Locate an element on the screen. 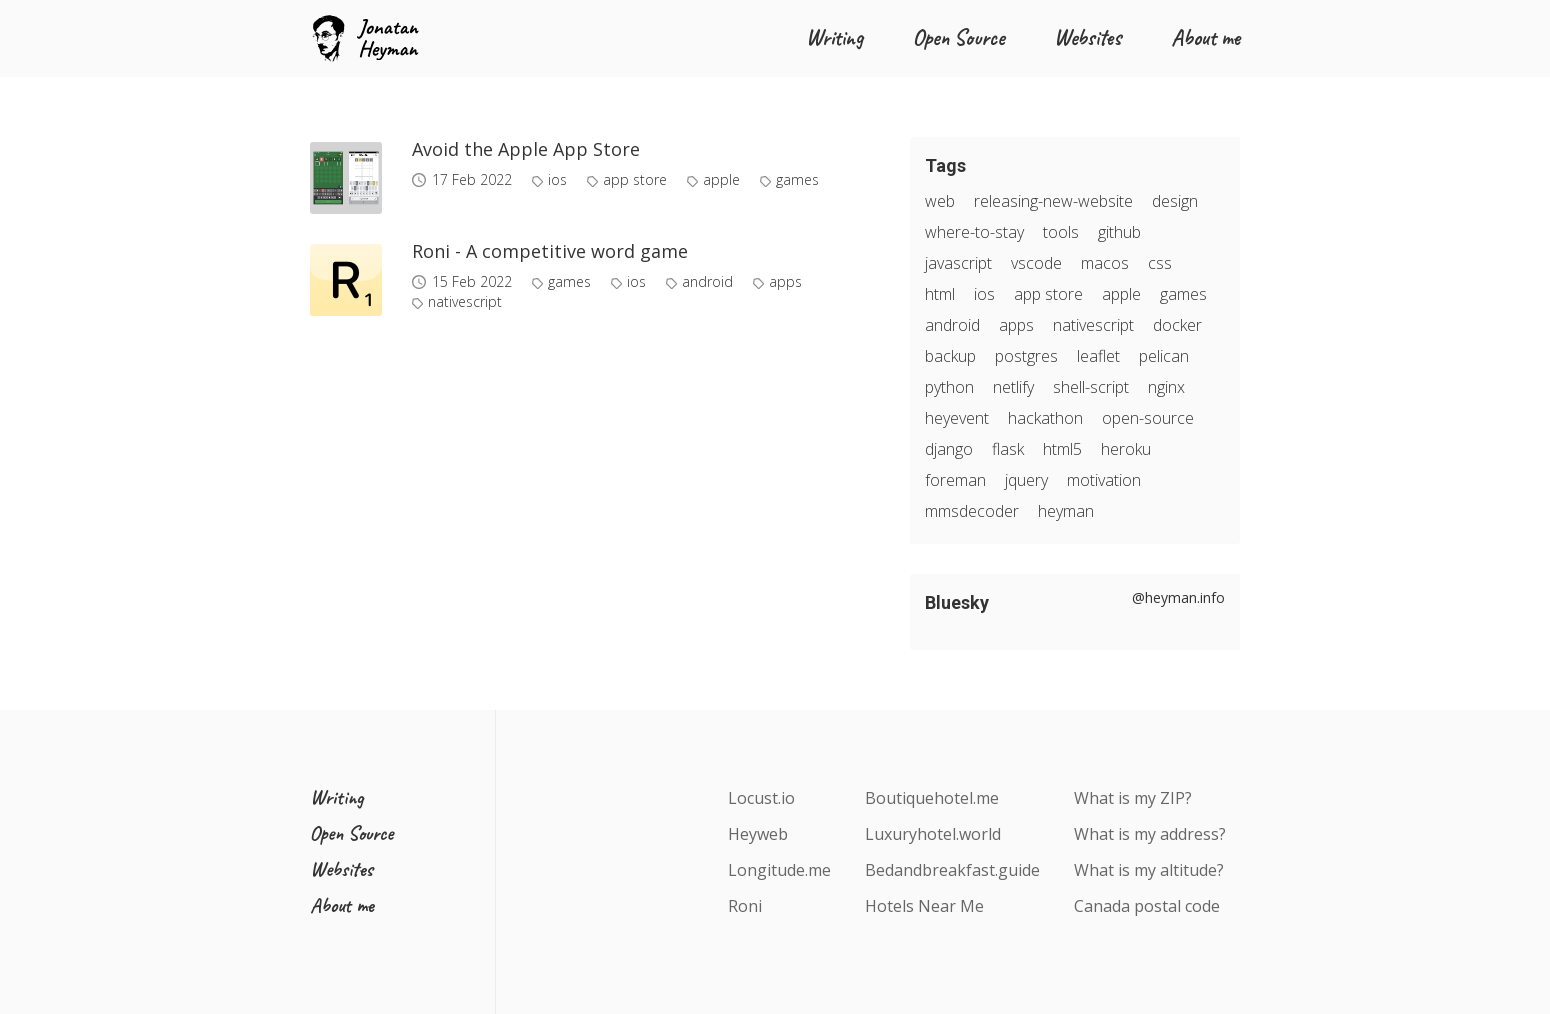 The height and width of the screenshot is (1014, 1550). Canada postal code is located at coordinates (1147, 906).